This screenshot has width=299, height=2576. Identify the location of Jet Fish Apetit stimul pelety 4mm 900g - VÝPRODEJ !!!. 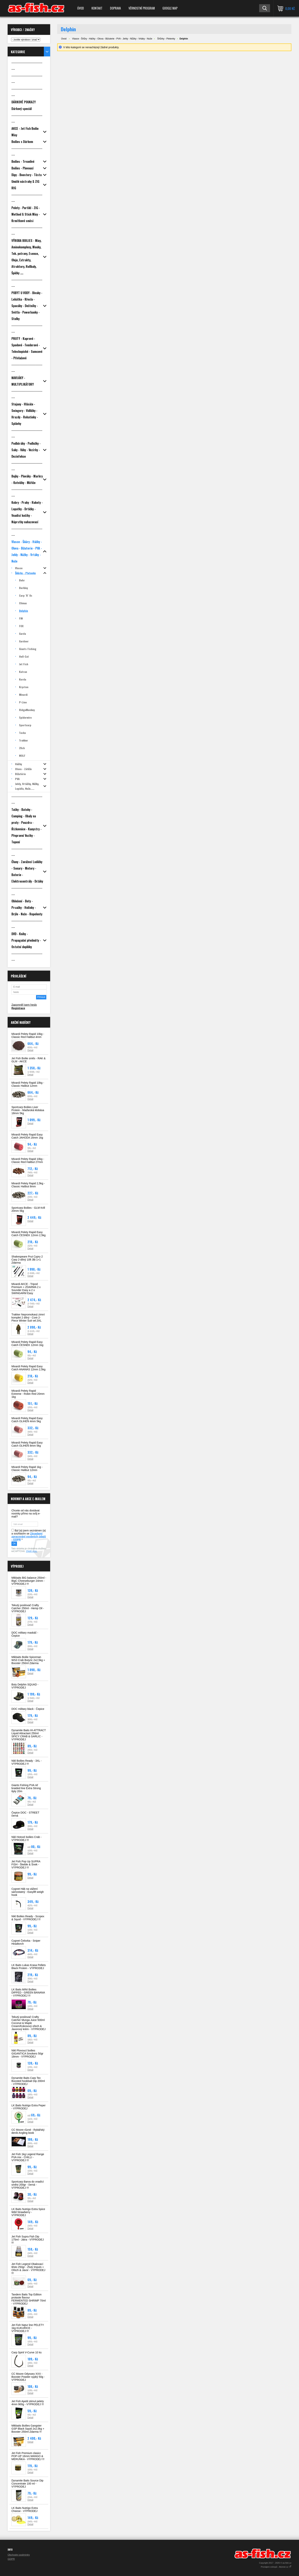
(27, 2403).